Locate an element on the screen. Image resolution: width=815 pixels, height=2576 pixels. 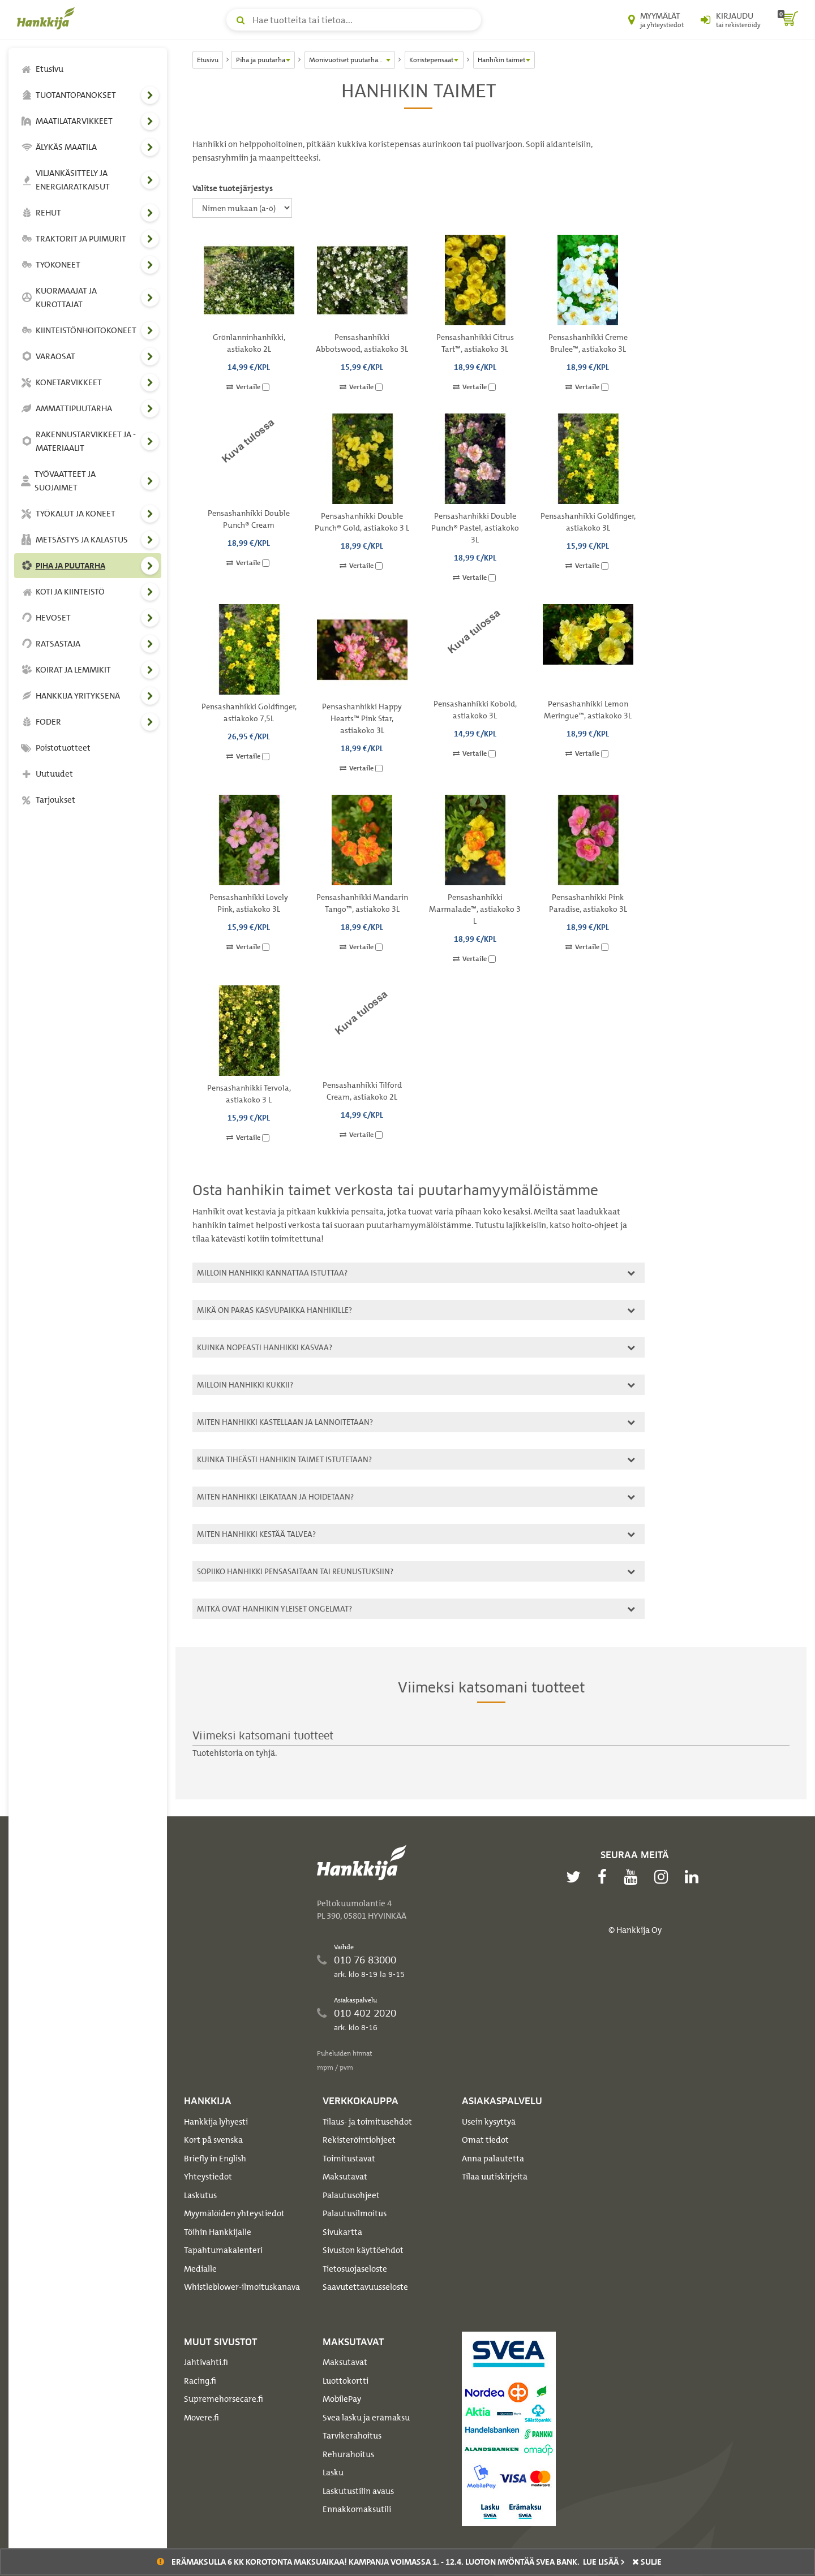
Anna palautetta is located at coordinates (493, 2158).